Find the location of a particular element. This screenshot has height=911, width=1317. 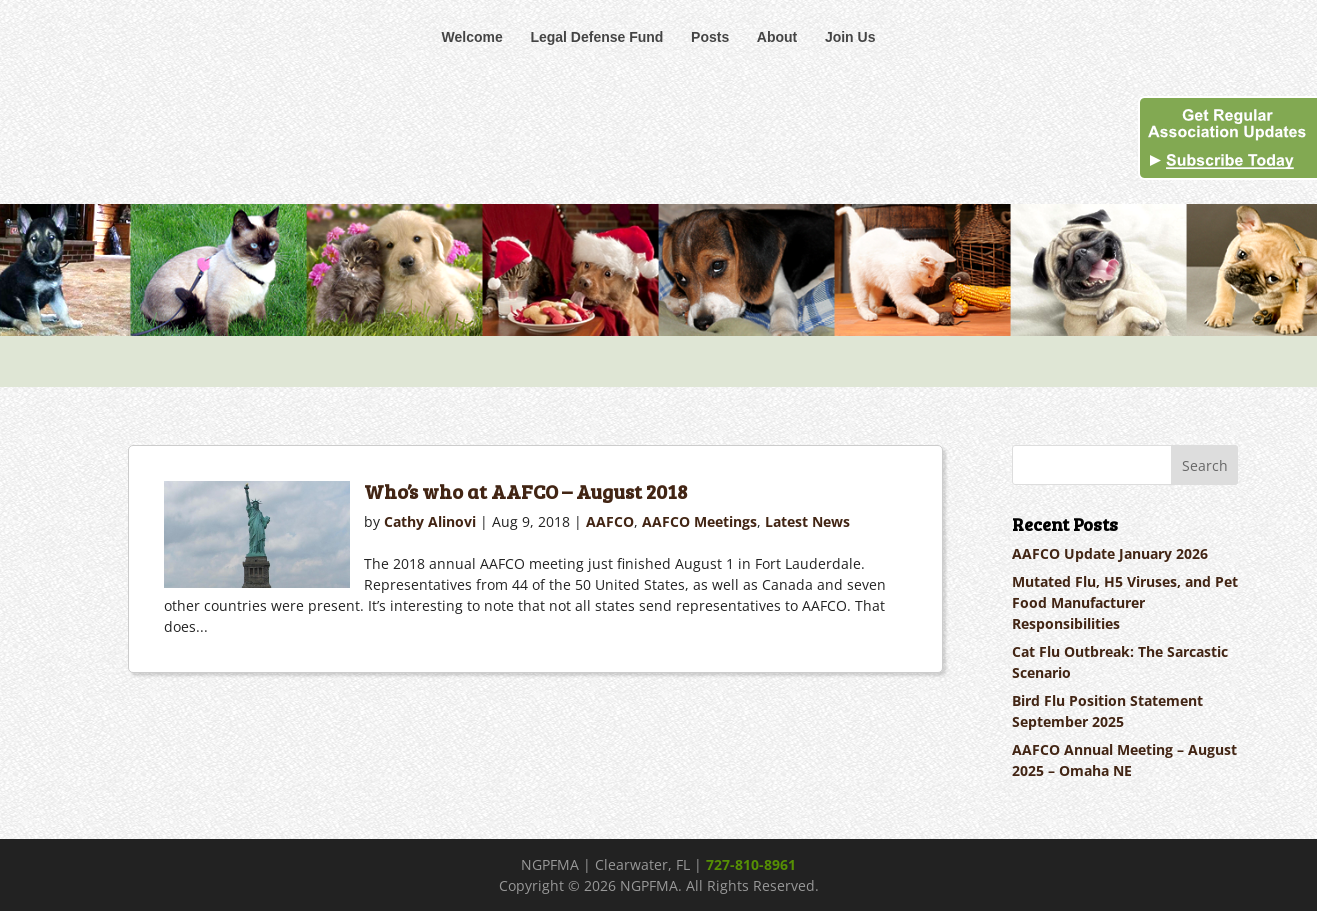

Cathy Alinovi is located at coordinates (430, 521).